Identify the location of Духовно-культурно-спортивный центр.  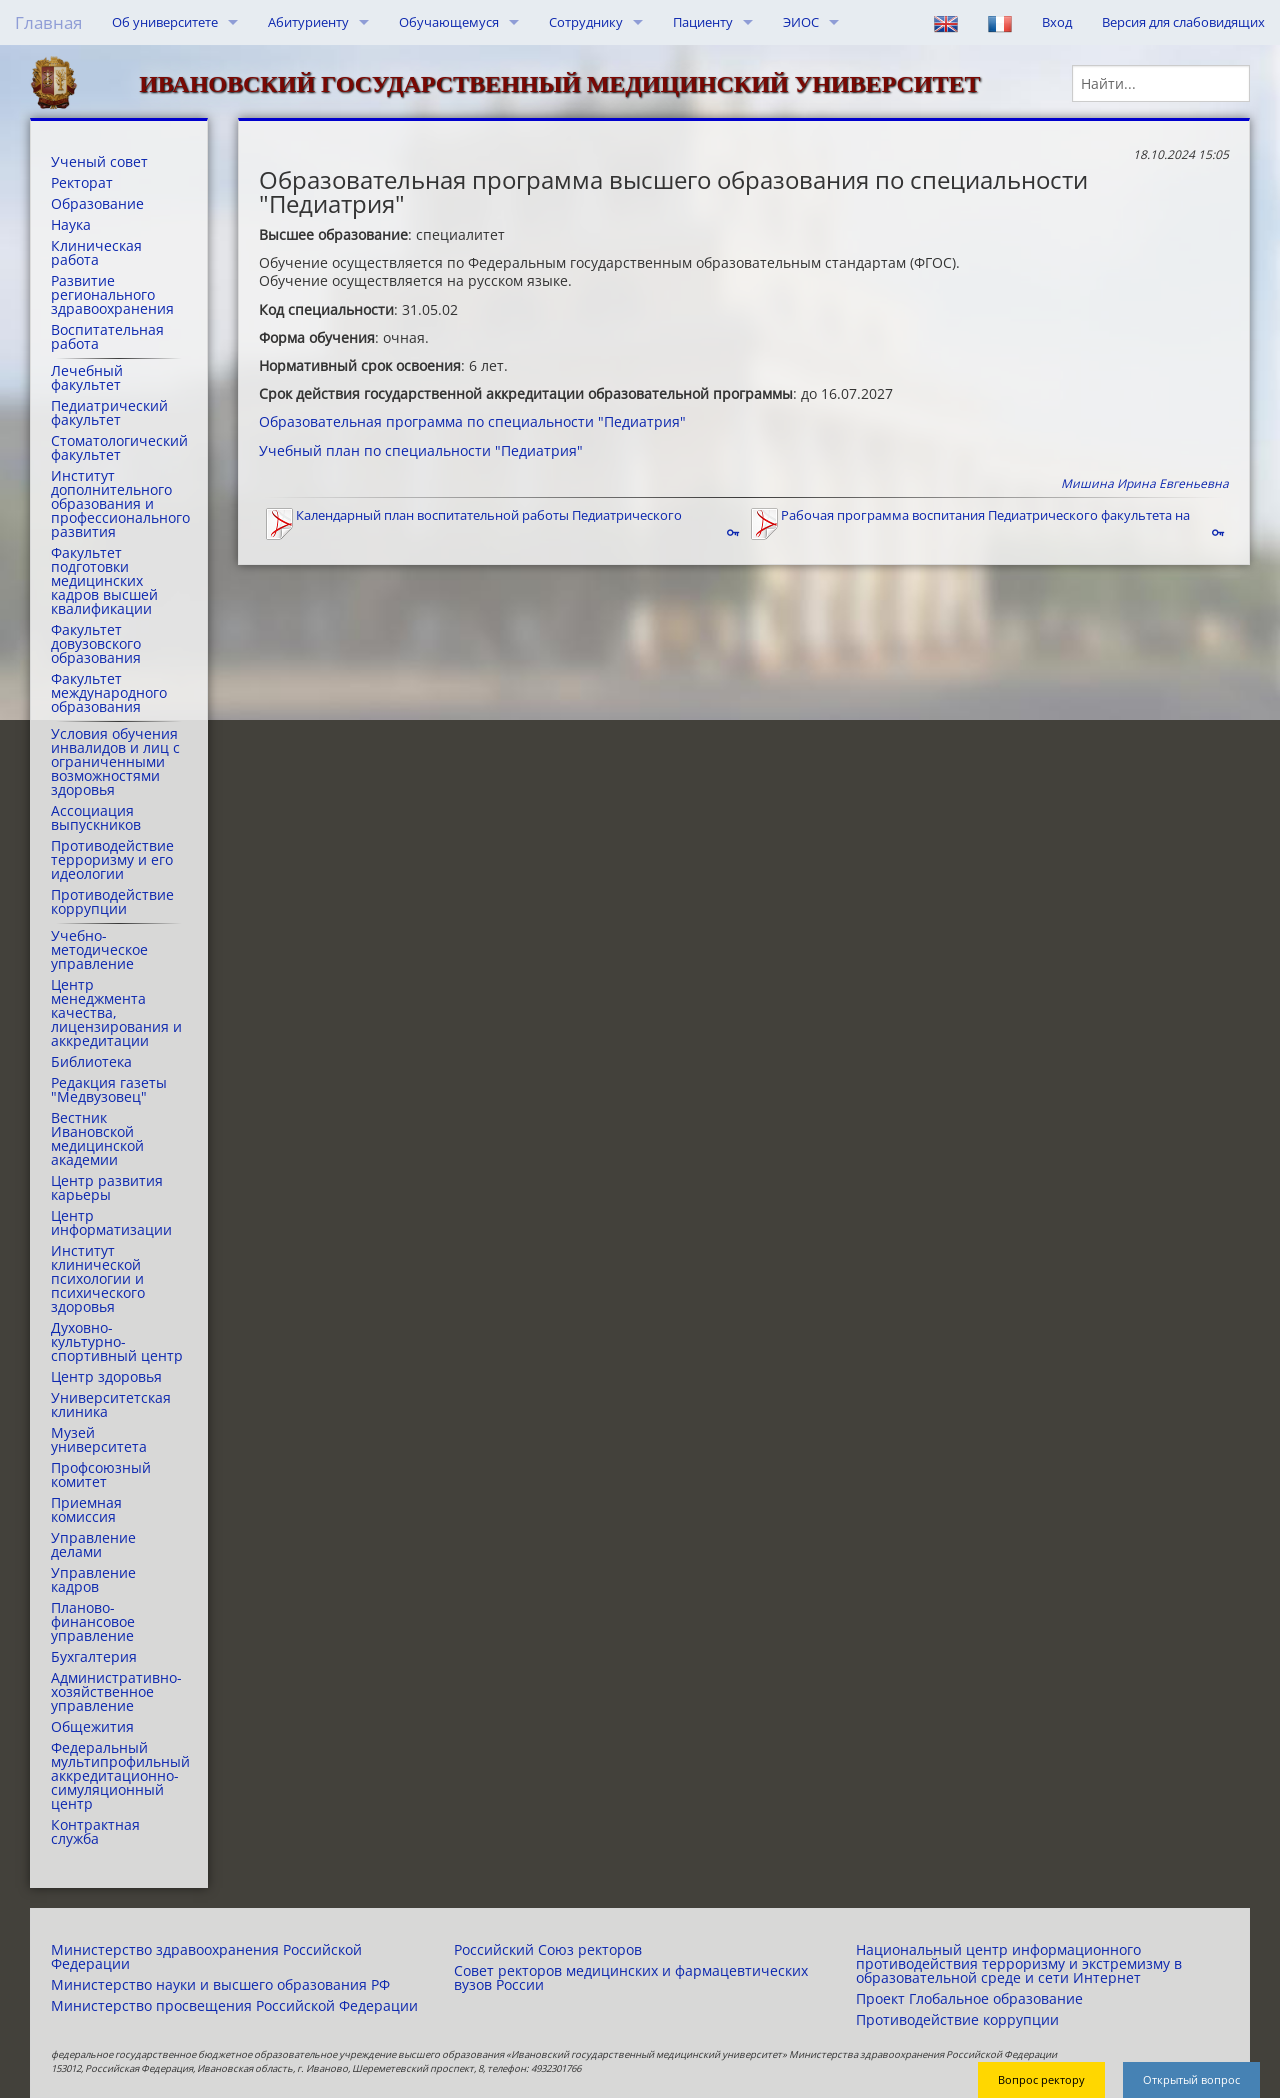
(117, 1342).